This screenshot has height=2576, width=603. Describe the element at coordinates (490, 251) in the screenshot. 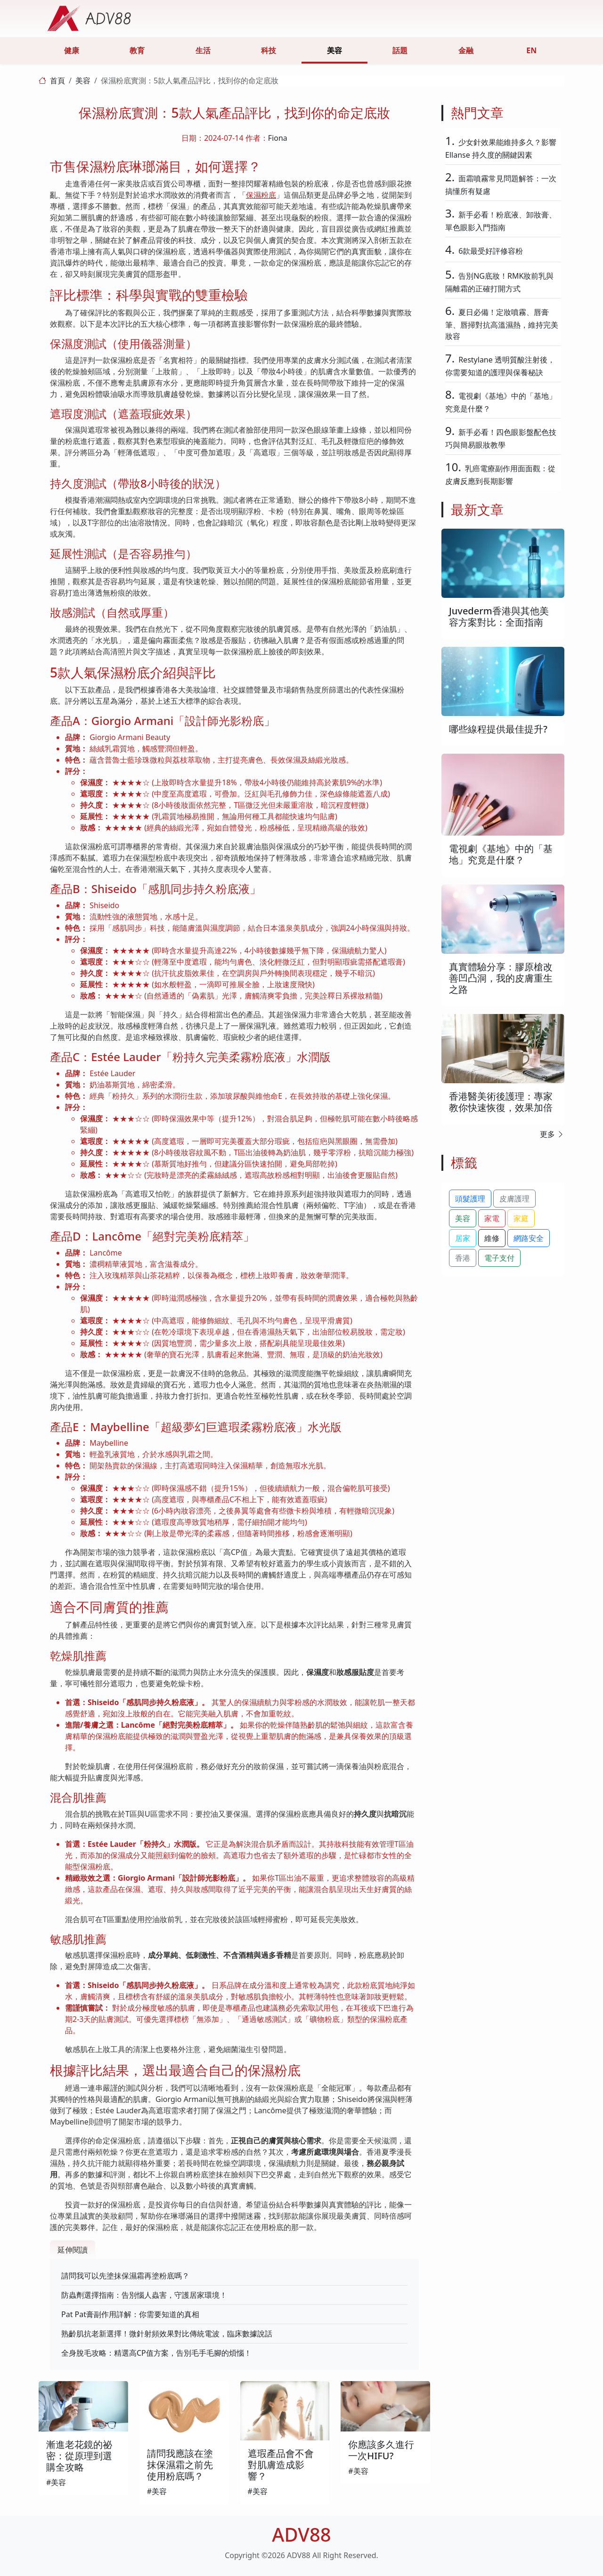

I see `6款最受好評修容粉` at that location.